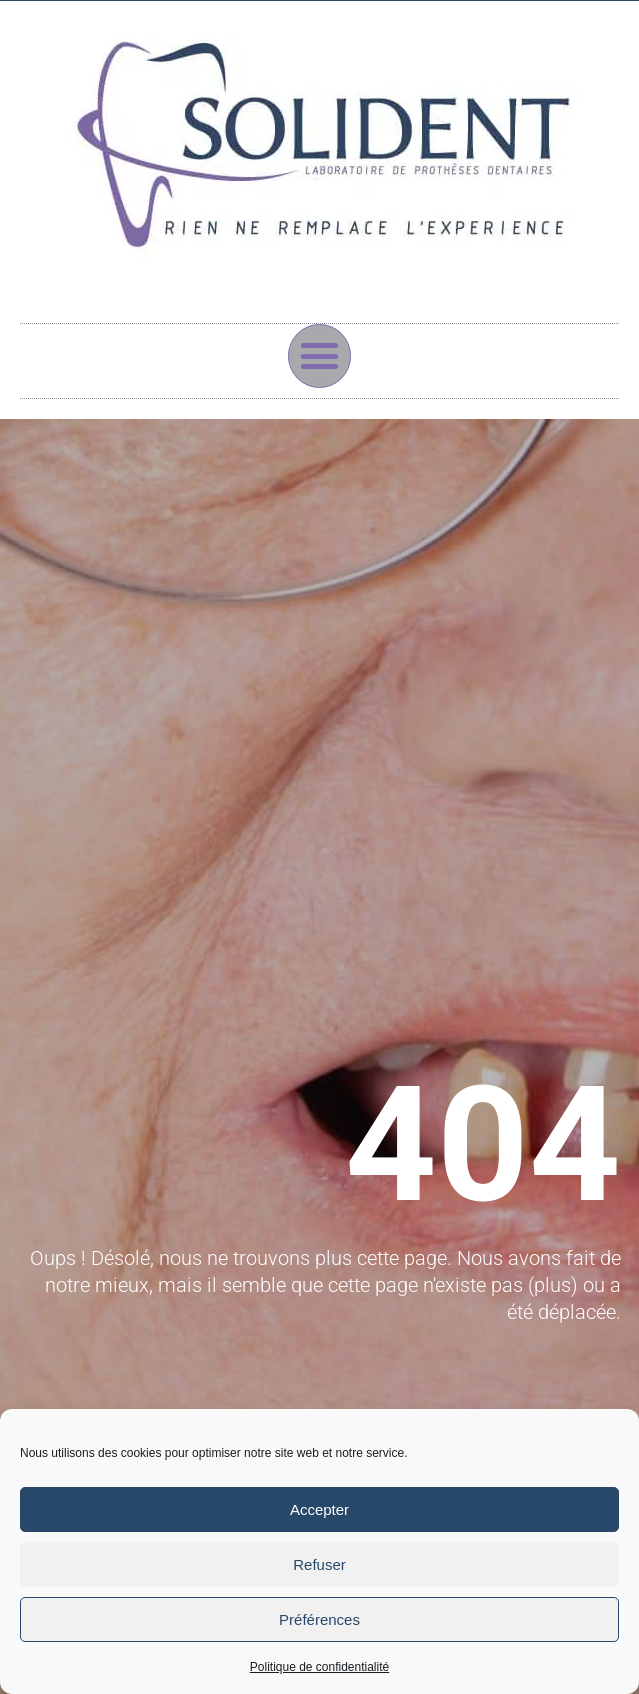 This screenshot has height=1694, width=639. Describe the element at coordinates (319, 1667) in the screenshot. I see `Politique de confidentialité` at that location.